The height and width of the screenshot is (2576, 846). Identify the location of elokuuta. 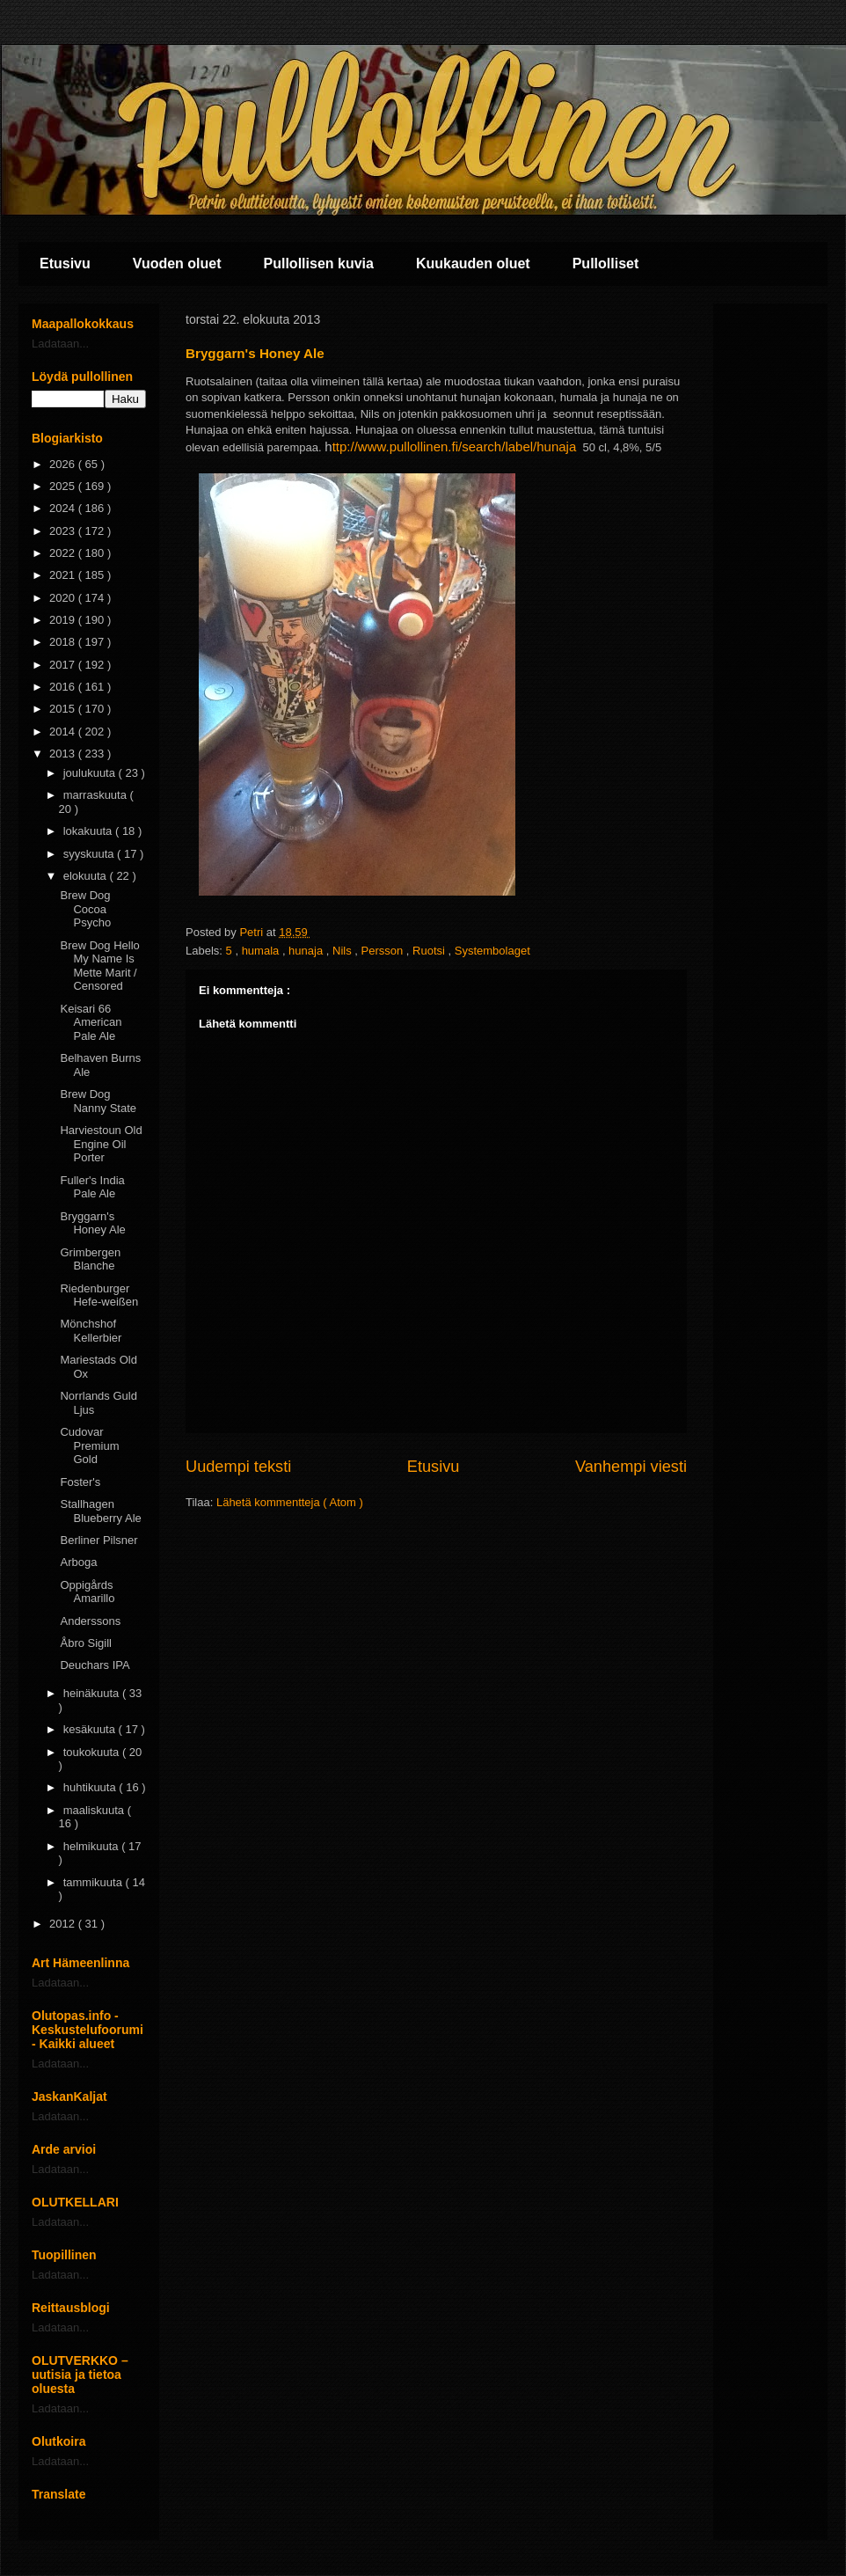
(86, 875).